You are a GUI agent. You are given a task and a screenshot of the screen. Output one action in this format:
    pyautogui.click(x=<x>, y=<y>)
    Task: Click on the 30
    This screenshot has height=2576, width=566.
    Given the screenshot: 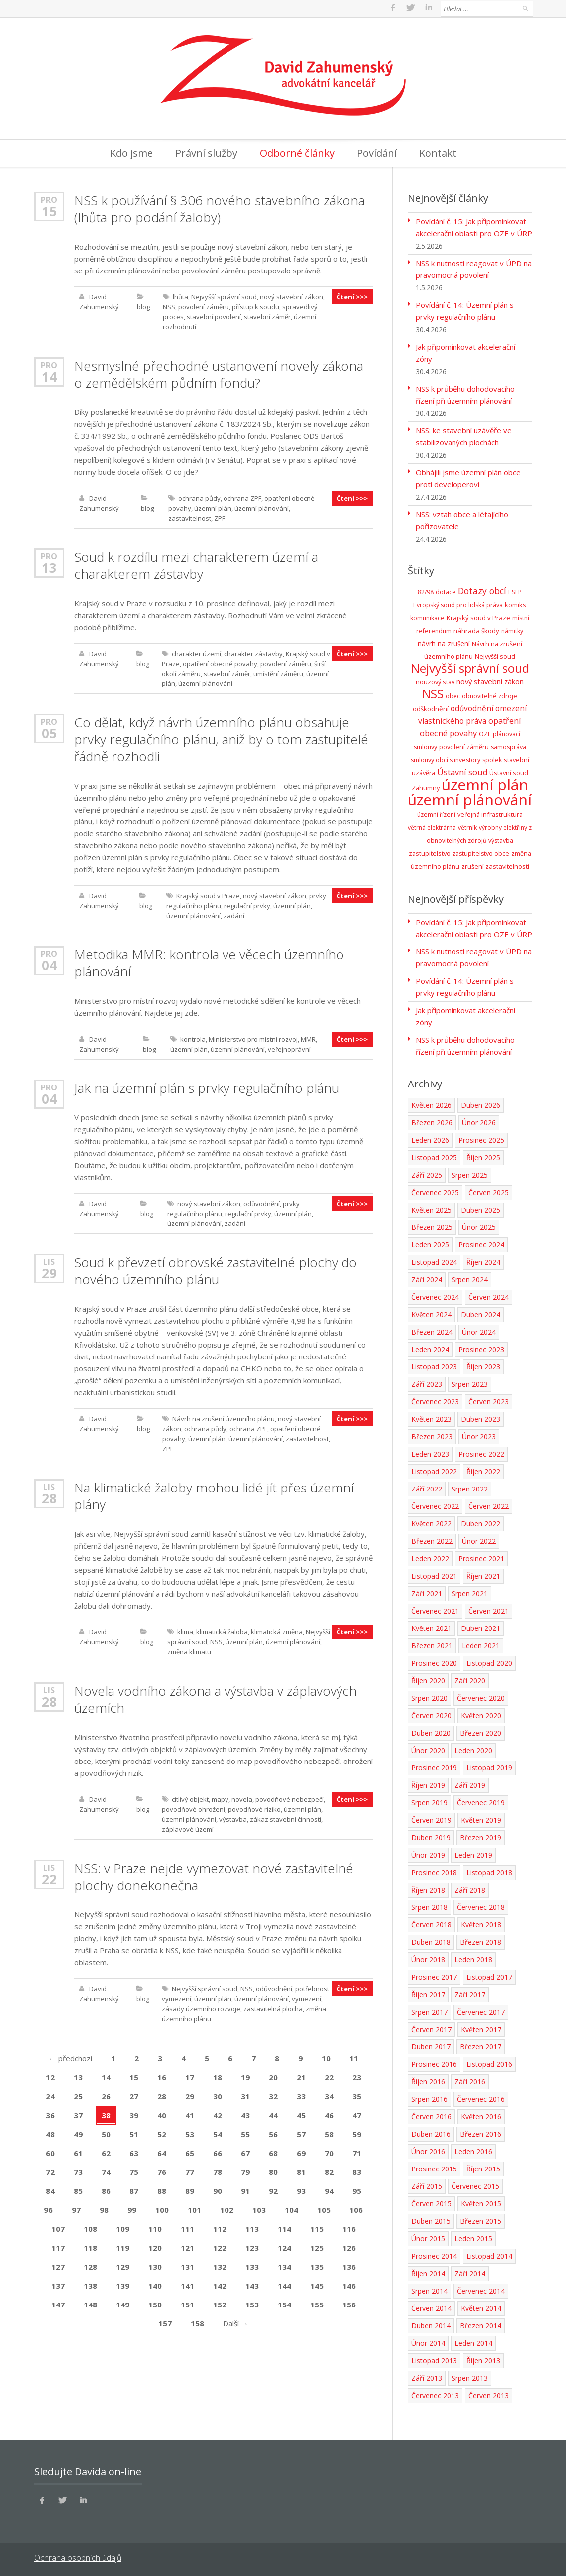 What is the action you would take?
    pyautogui.click(x=217, y=2095)
    